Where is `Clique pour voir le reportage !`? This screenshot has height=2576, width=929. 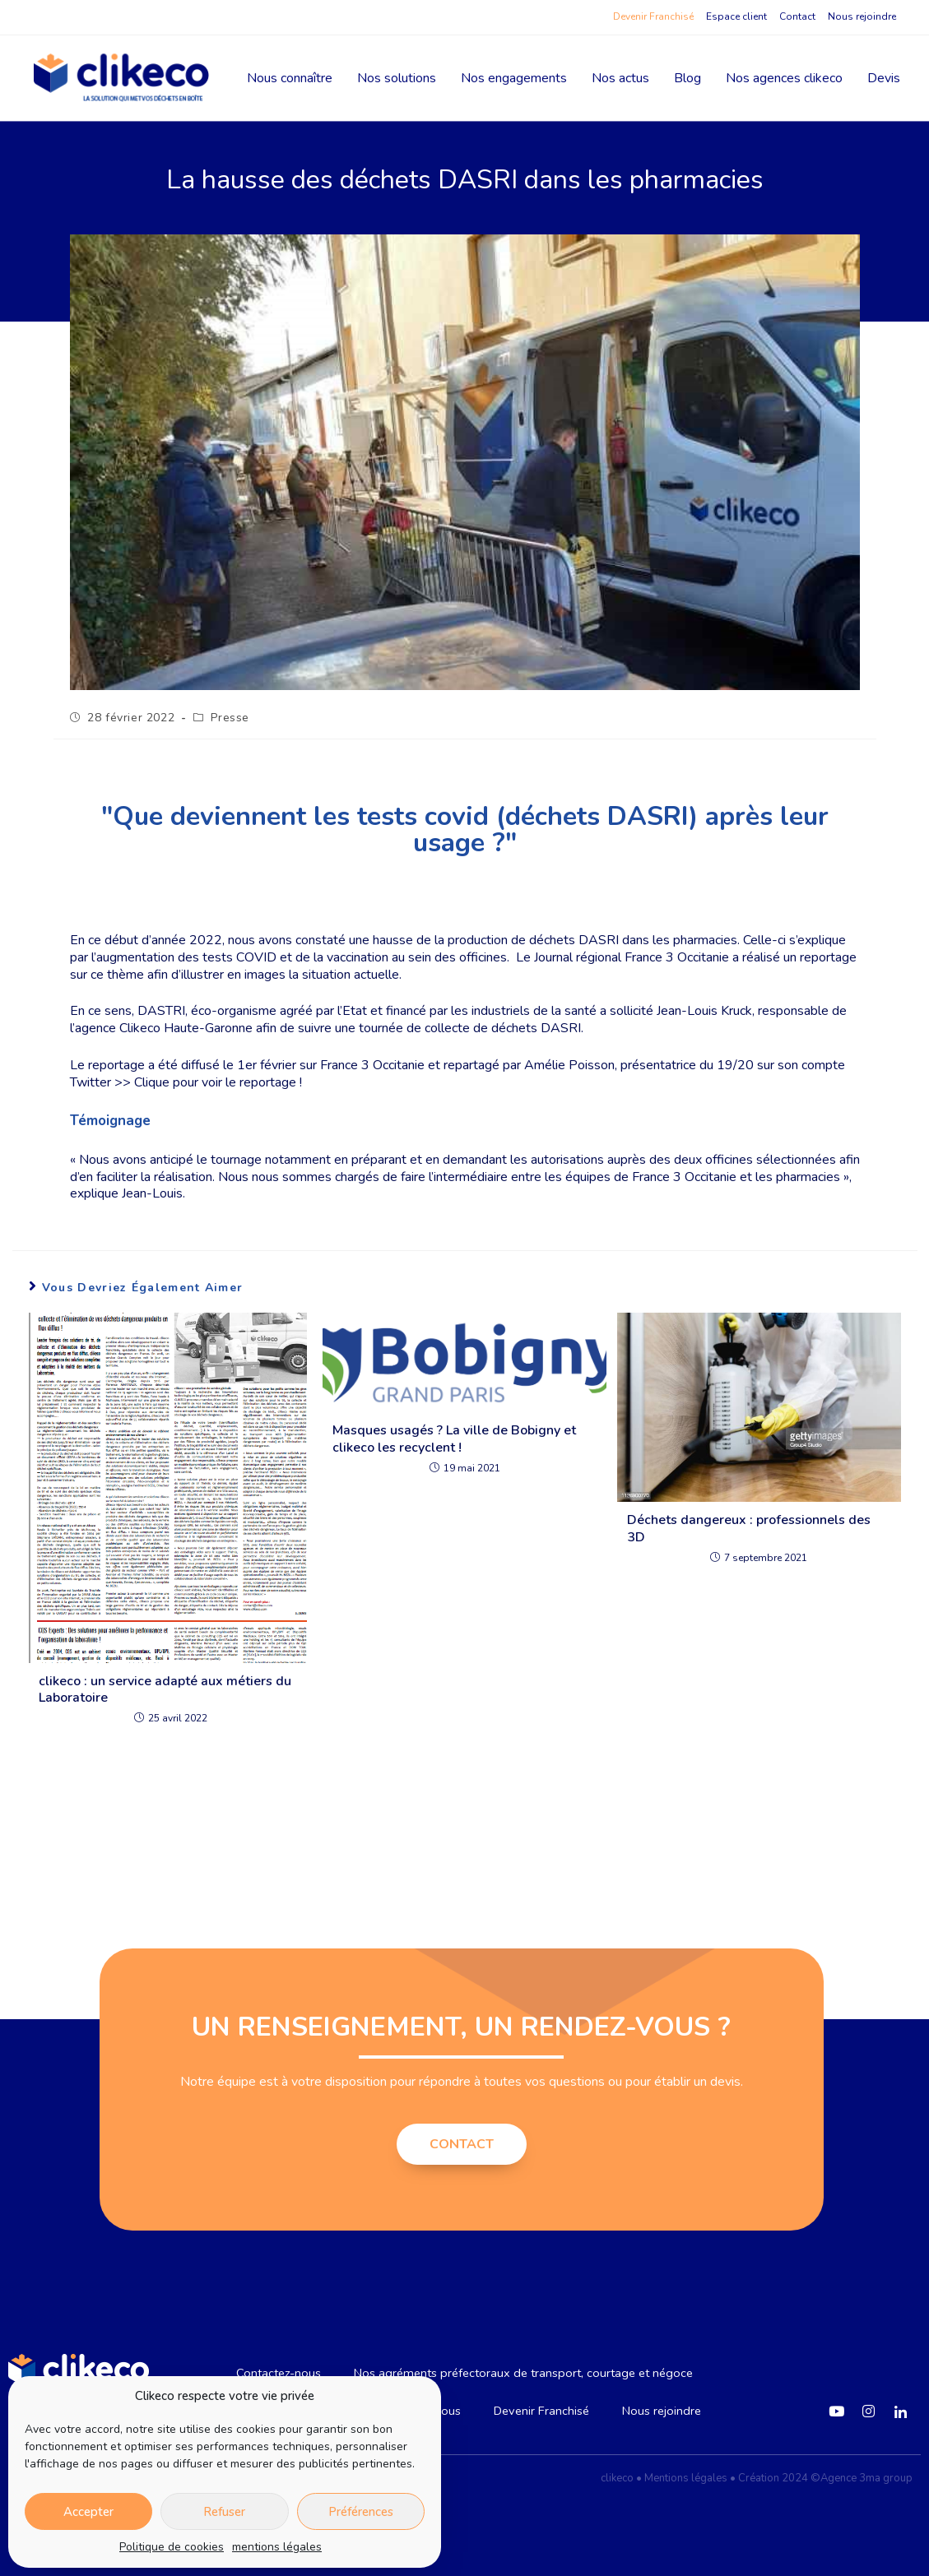 Clique pour voir le reportage ! is located at coordinates (218, 1082).